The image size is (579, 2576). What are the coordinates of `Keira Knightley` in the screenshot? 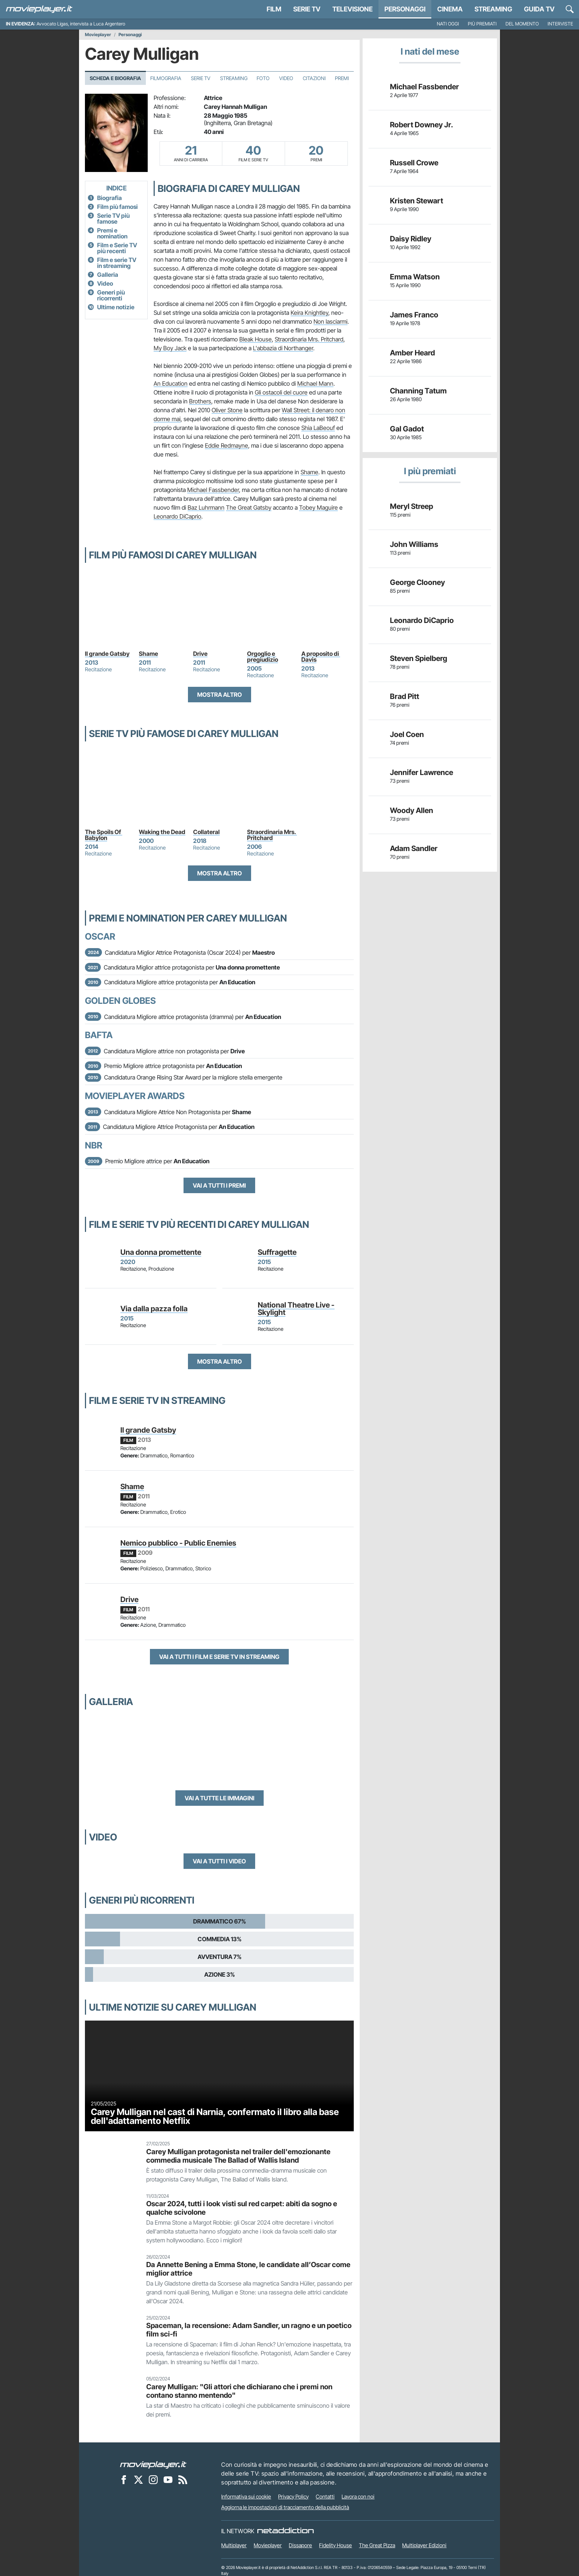 It's located at (309, 312).